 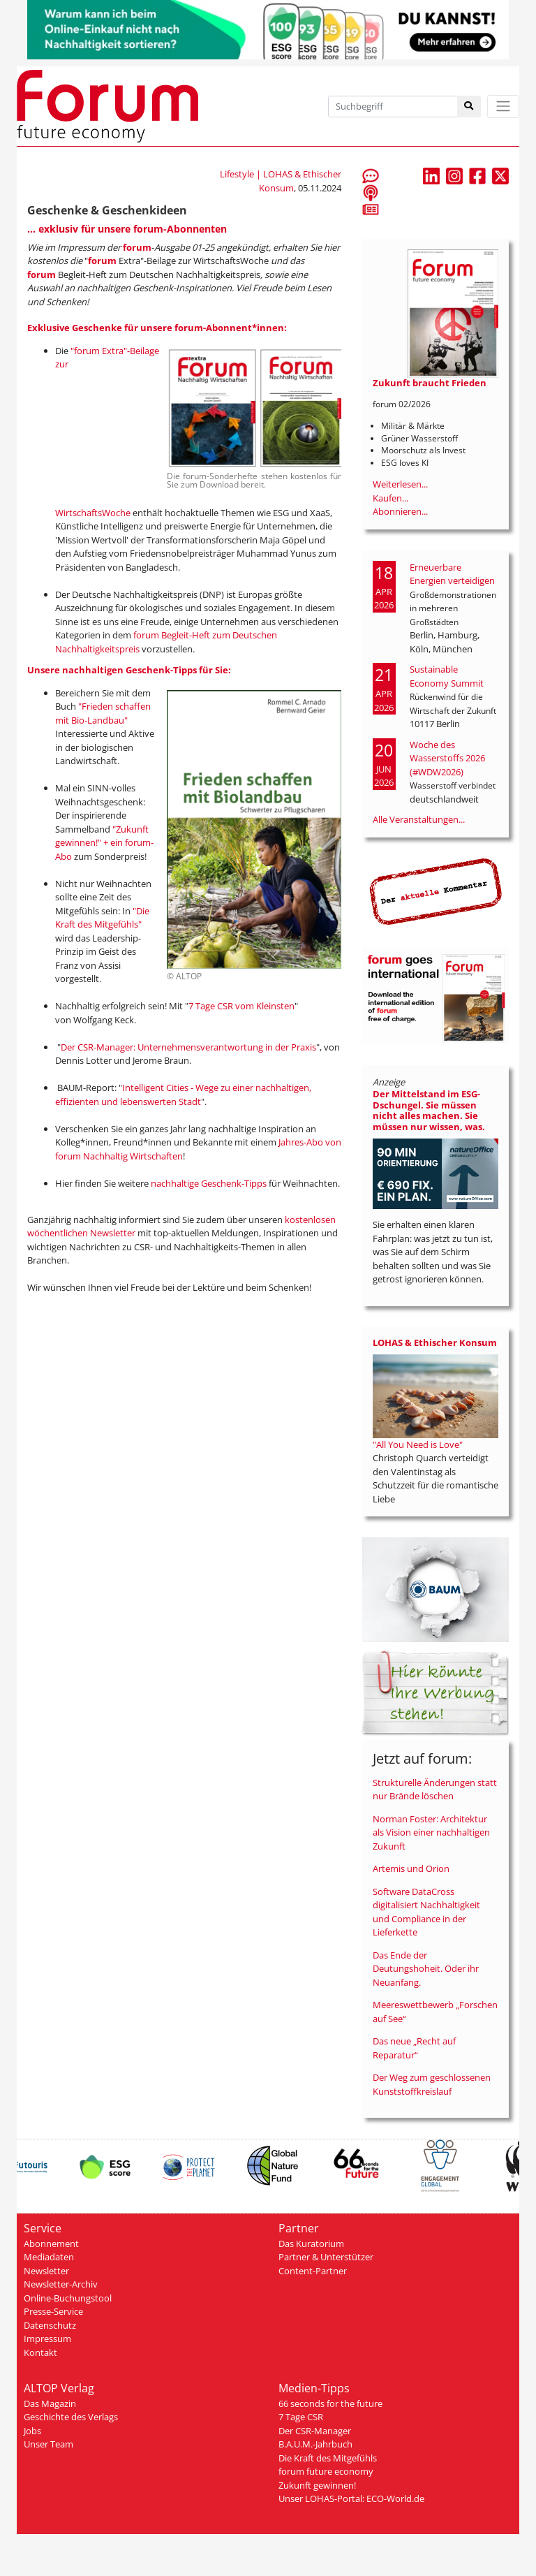 What do you see at coordinates (48, 2444) in the screenshot?
I see `Unser Team` at bounding box center [48, 2444].